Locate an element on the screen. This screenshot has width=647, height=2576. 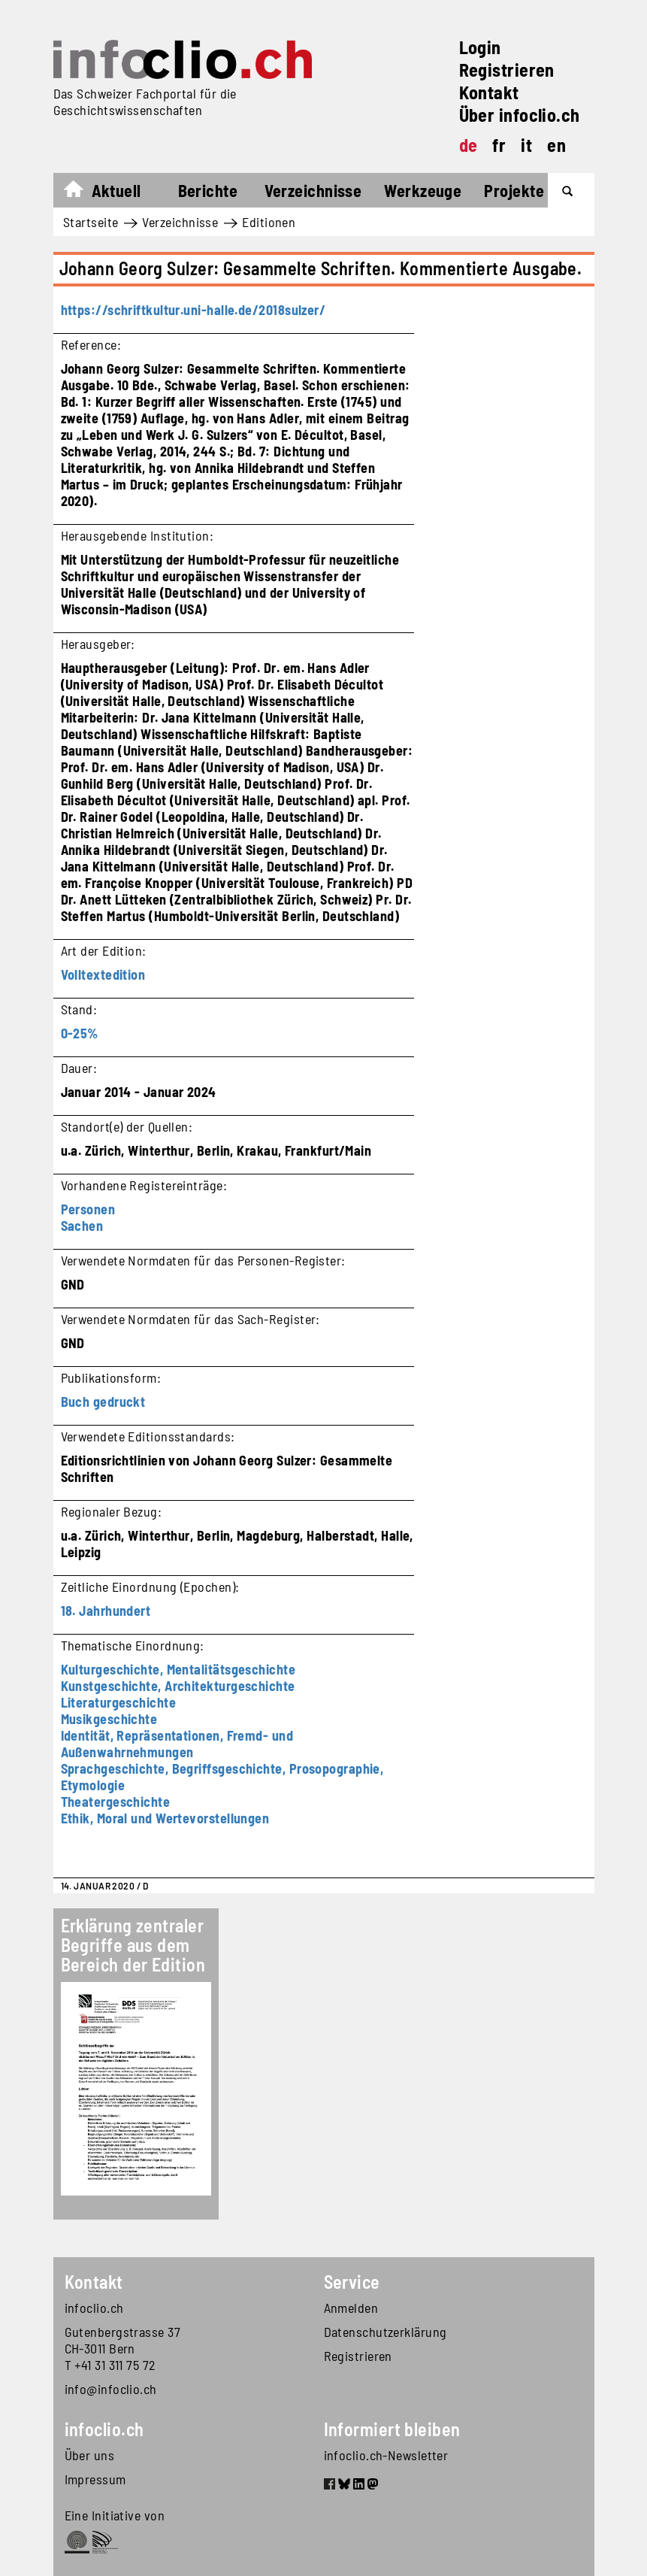
Personen is located at coordinates (88, 1209).